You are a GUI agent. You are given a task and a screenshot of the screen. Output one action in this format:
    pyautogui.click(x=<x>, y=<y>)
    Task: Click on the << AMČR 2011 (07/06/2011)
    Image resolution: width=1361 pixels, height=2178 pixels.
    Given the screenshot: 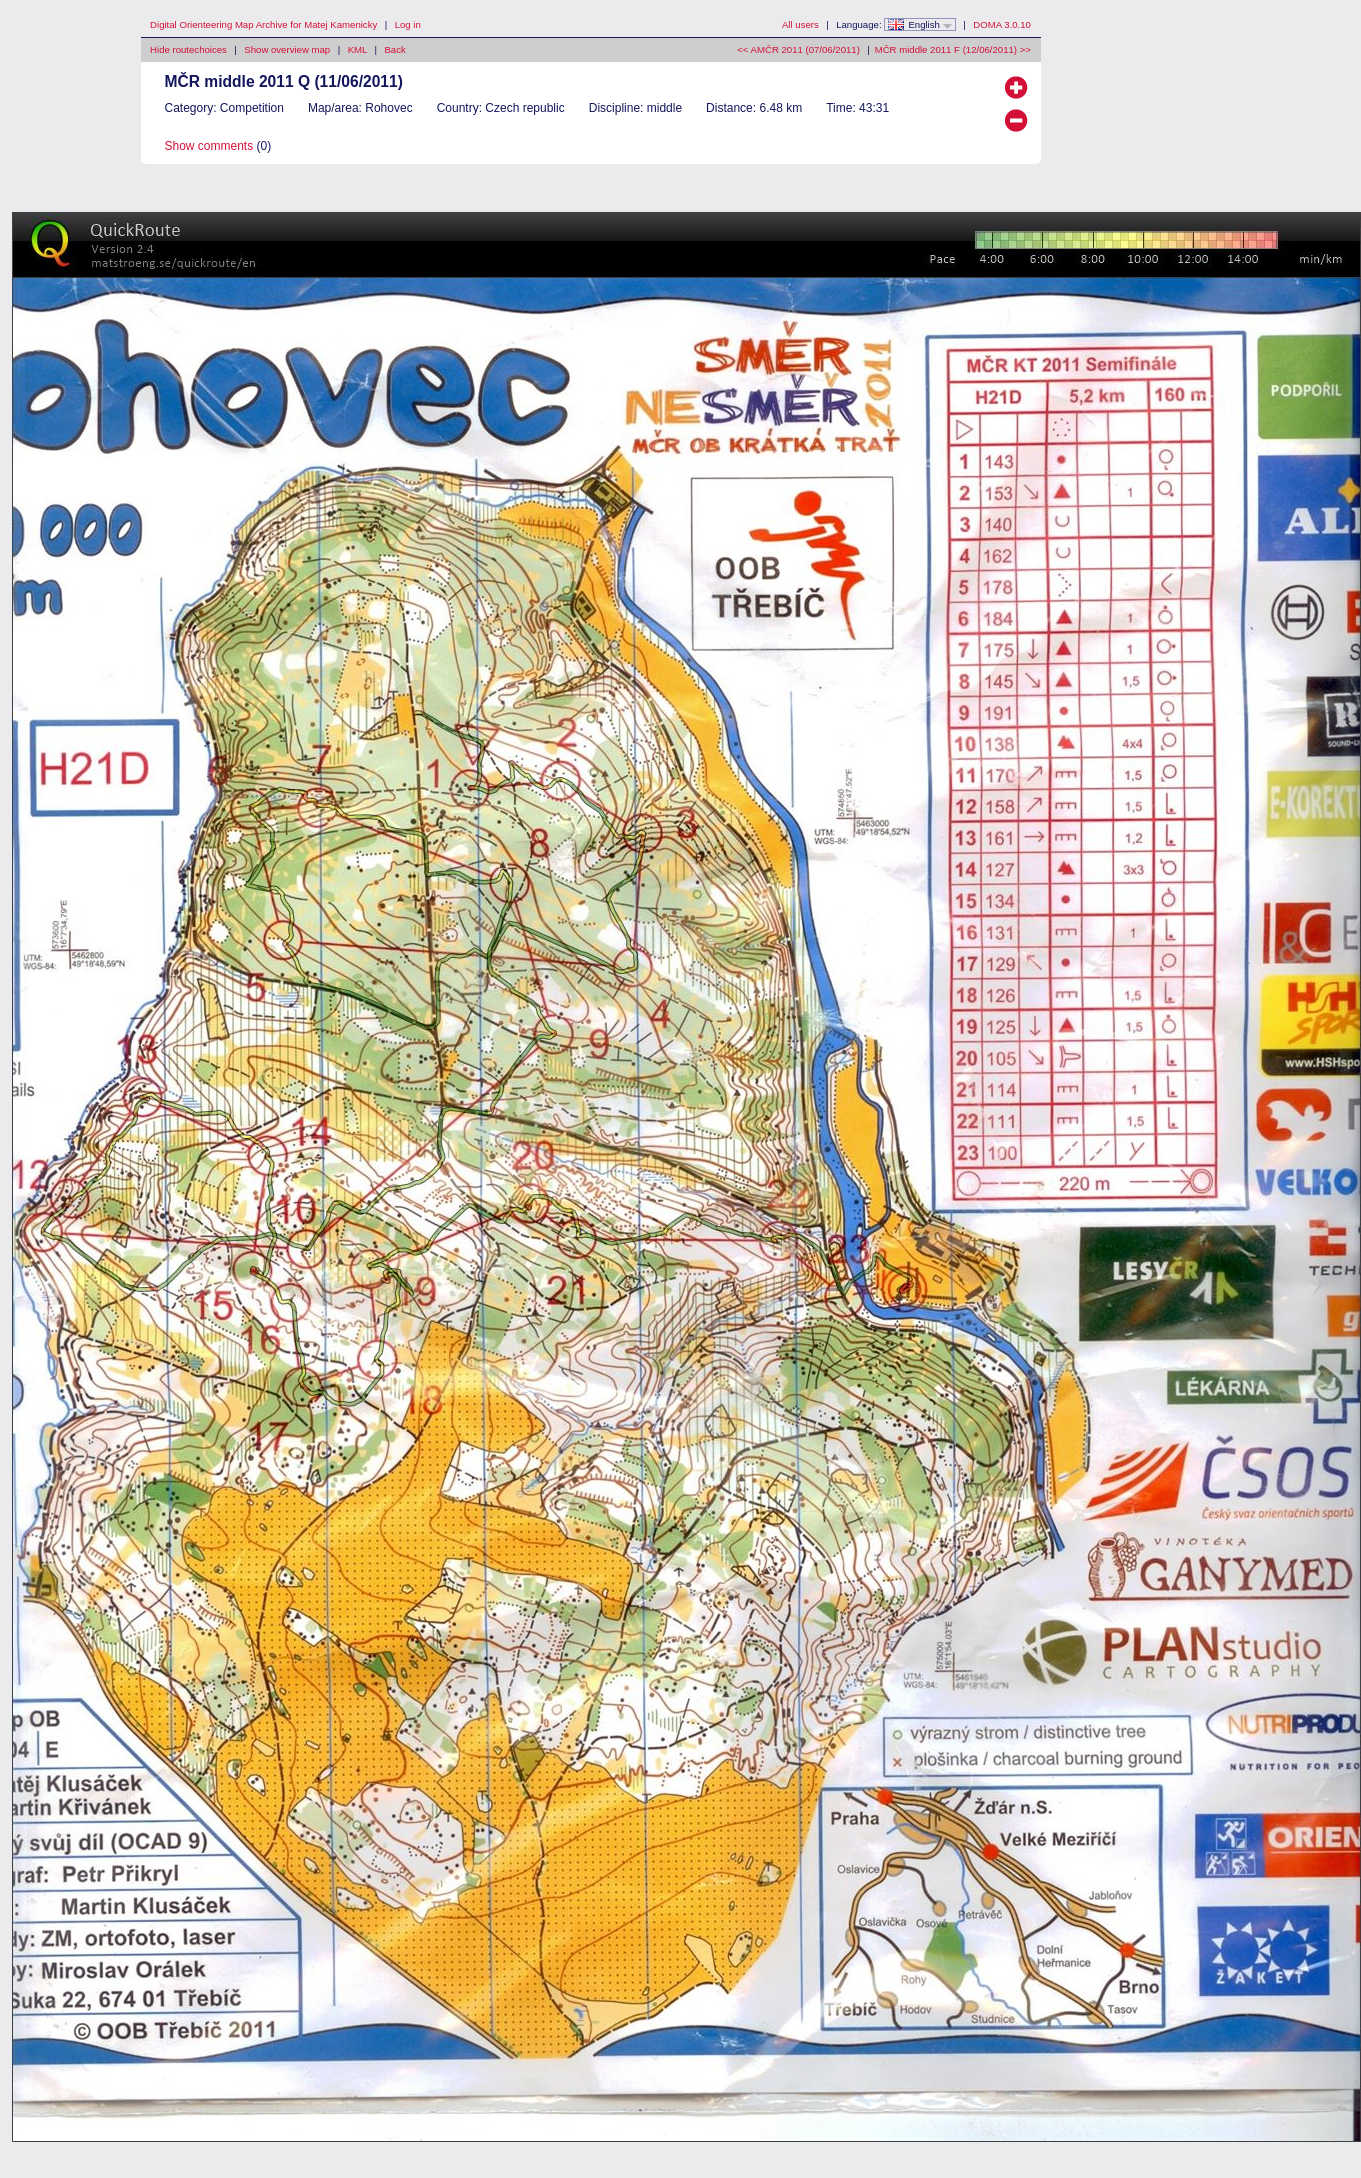 What is the action you would take?
    pyautogui.click(x=798, y=49)
    